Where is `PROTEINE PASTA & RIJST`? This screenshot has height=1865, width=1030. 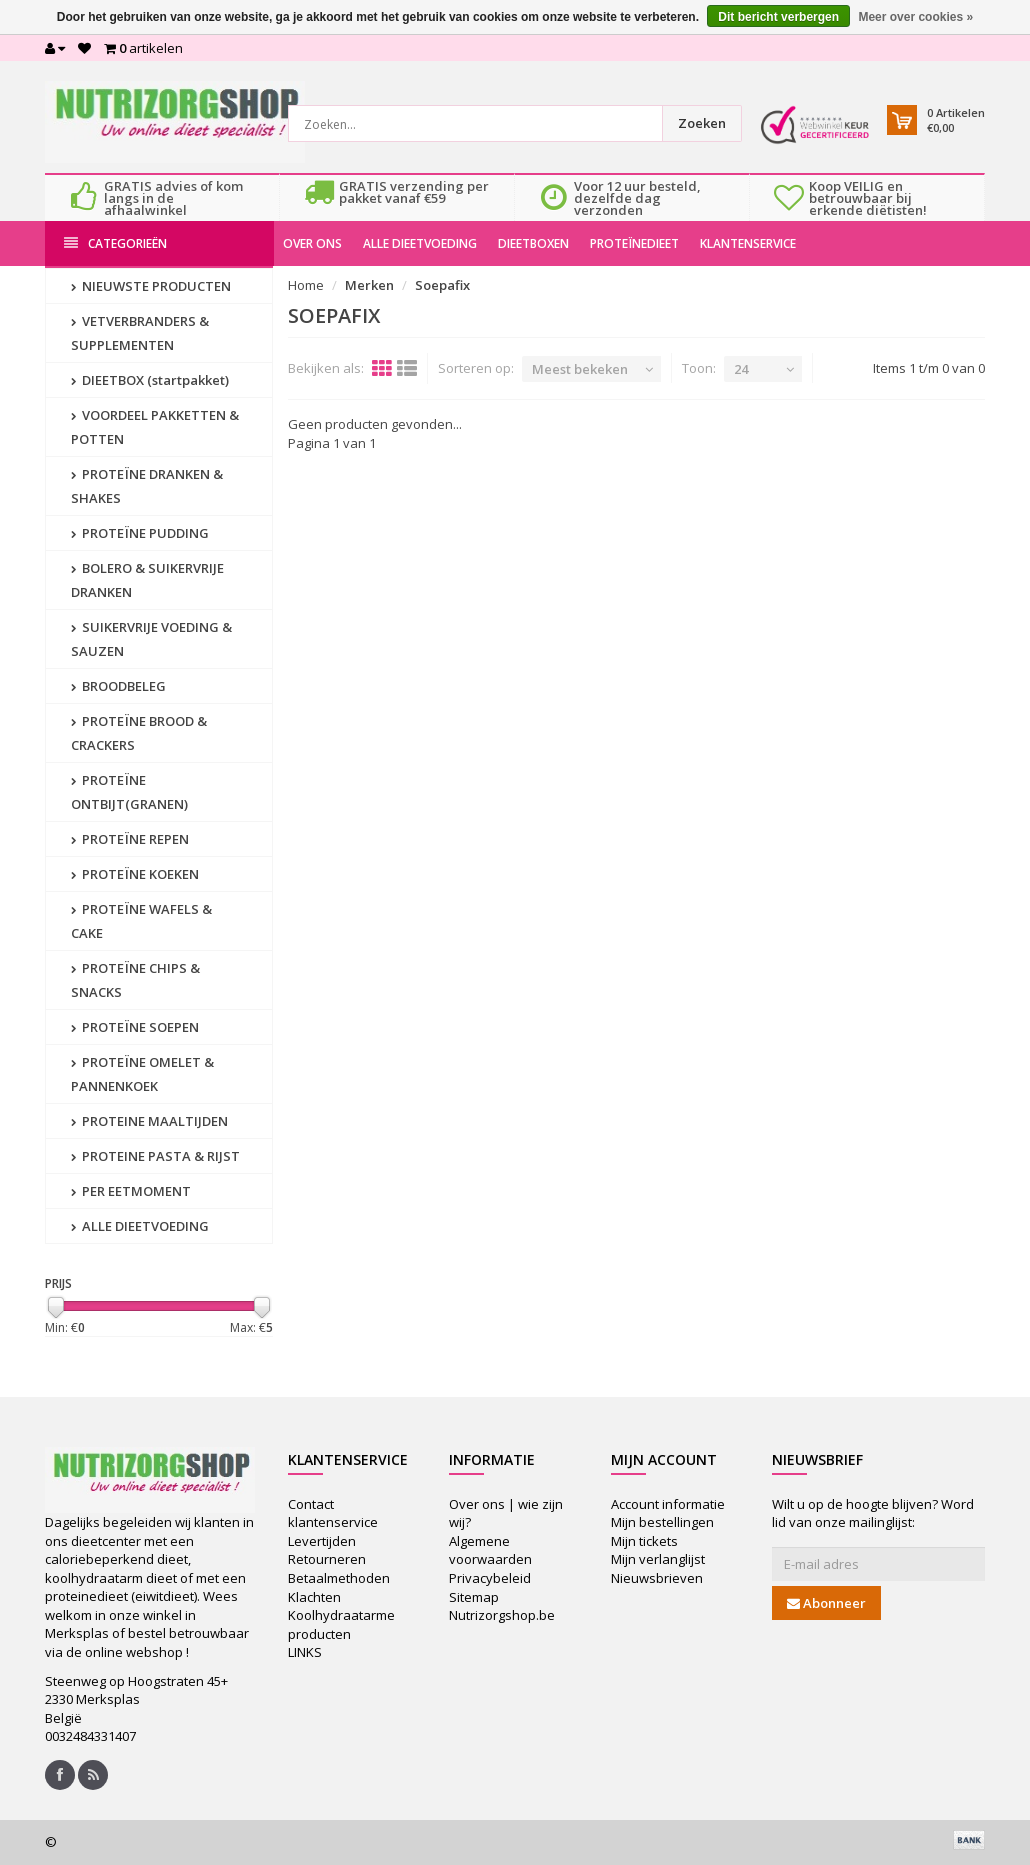
PROTEINE PASTA & RIJST is located at coordinates (155, 1156).